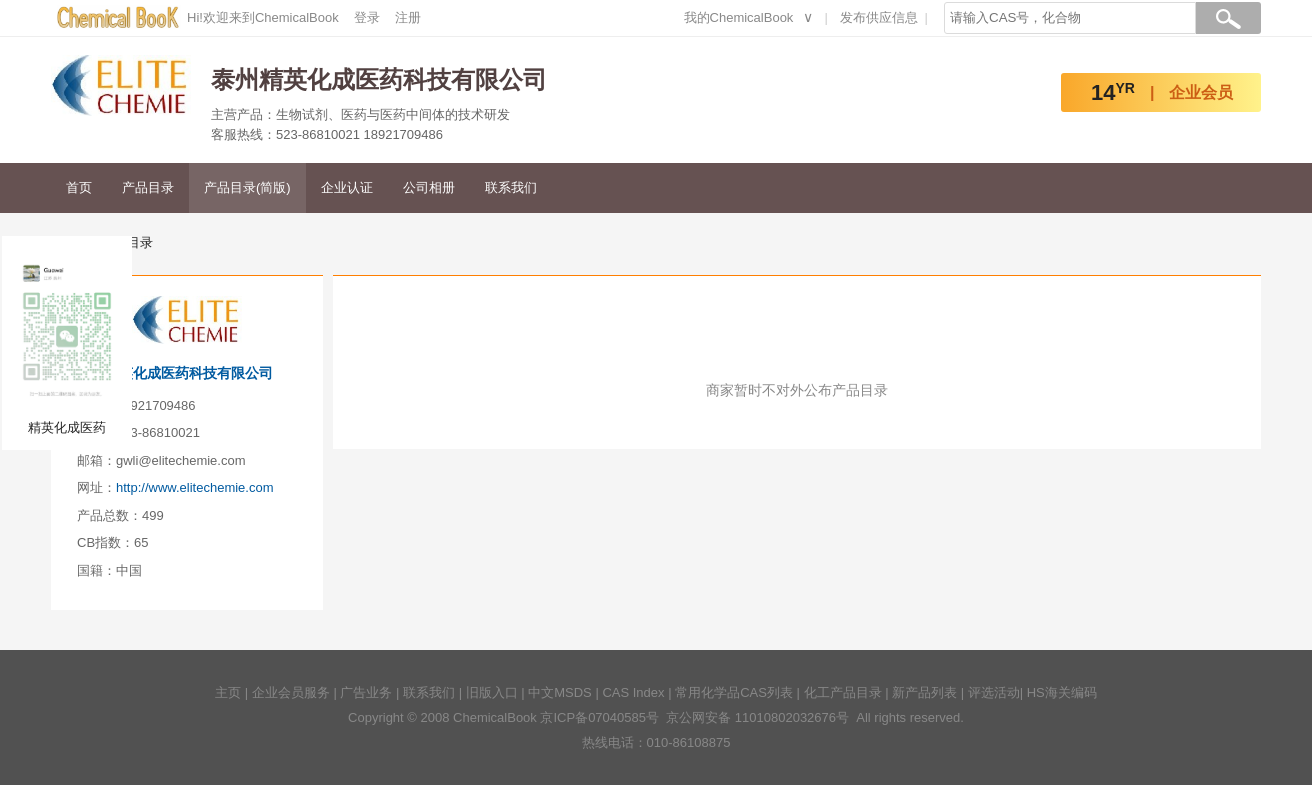 The image size is (1312, 785). Describe the element at coordinates (843, 692) in the screenshot. I see `化工产品目录` at that location.